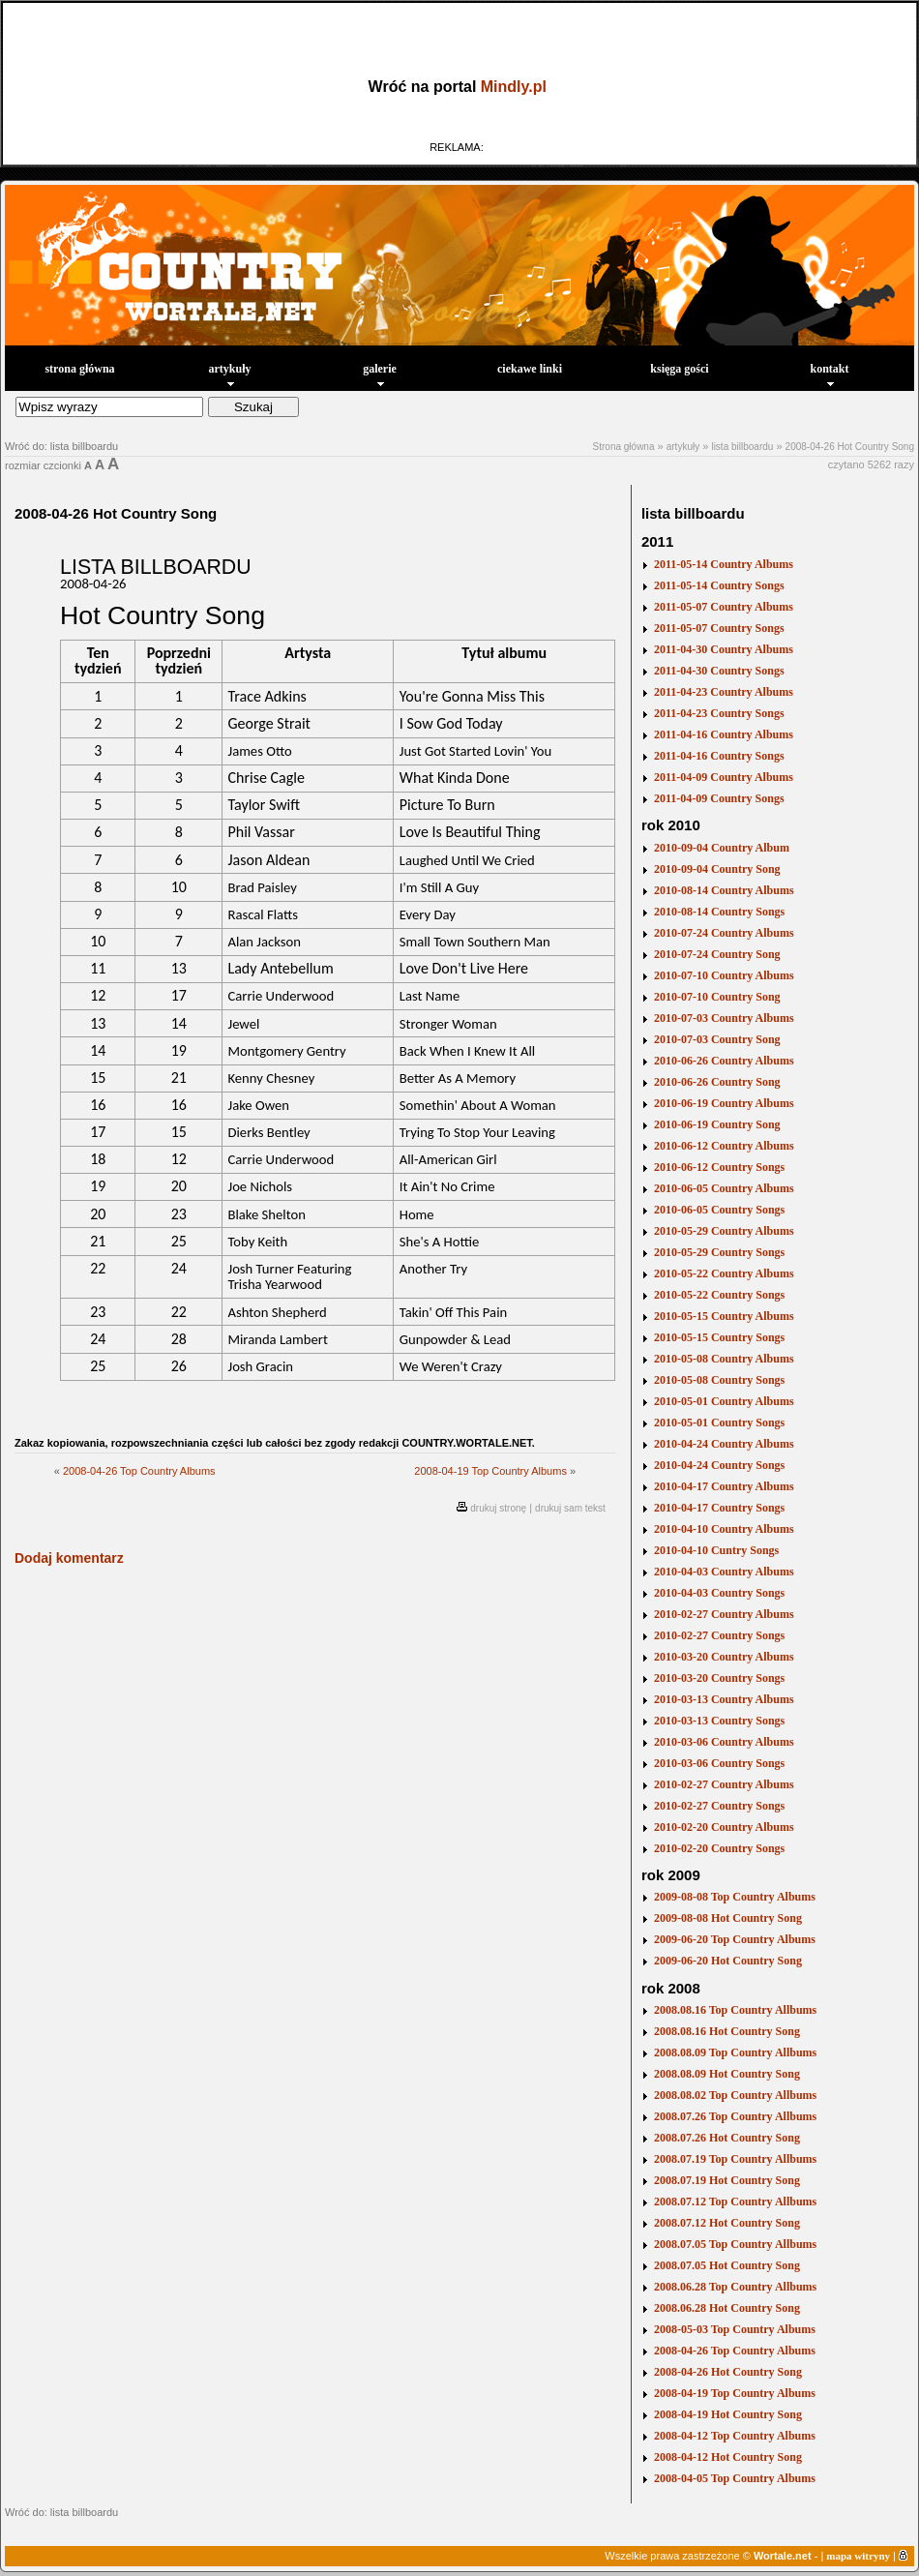 This screenshot has height=2576, width=919. What do you see at coordinates (735, 2159) in the screenshot?
I see `2008.07.19 Top Country Allbums` at bounding box center [735, 2159].